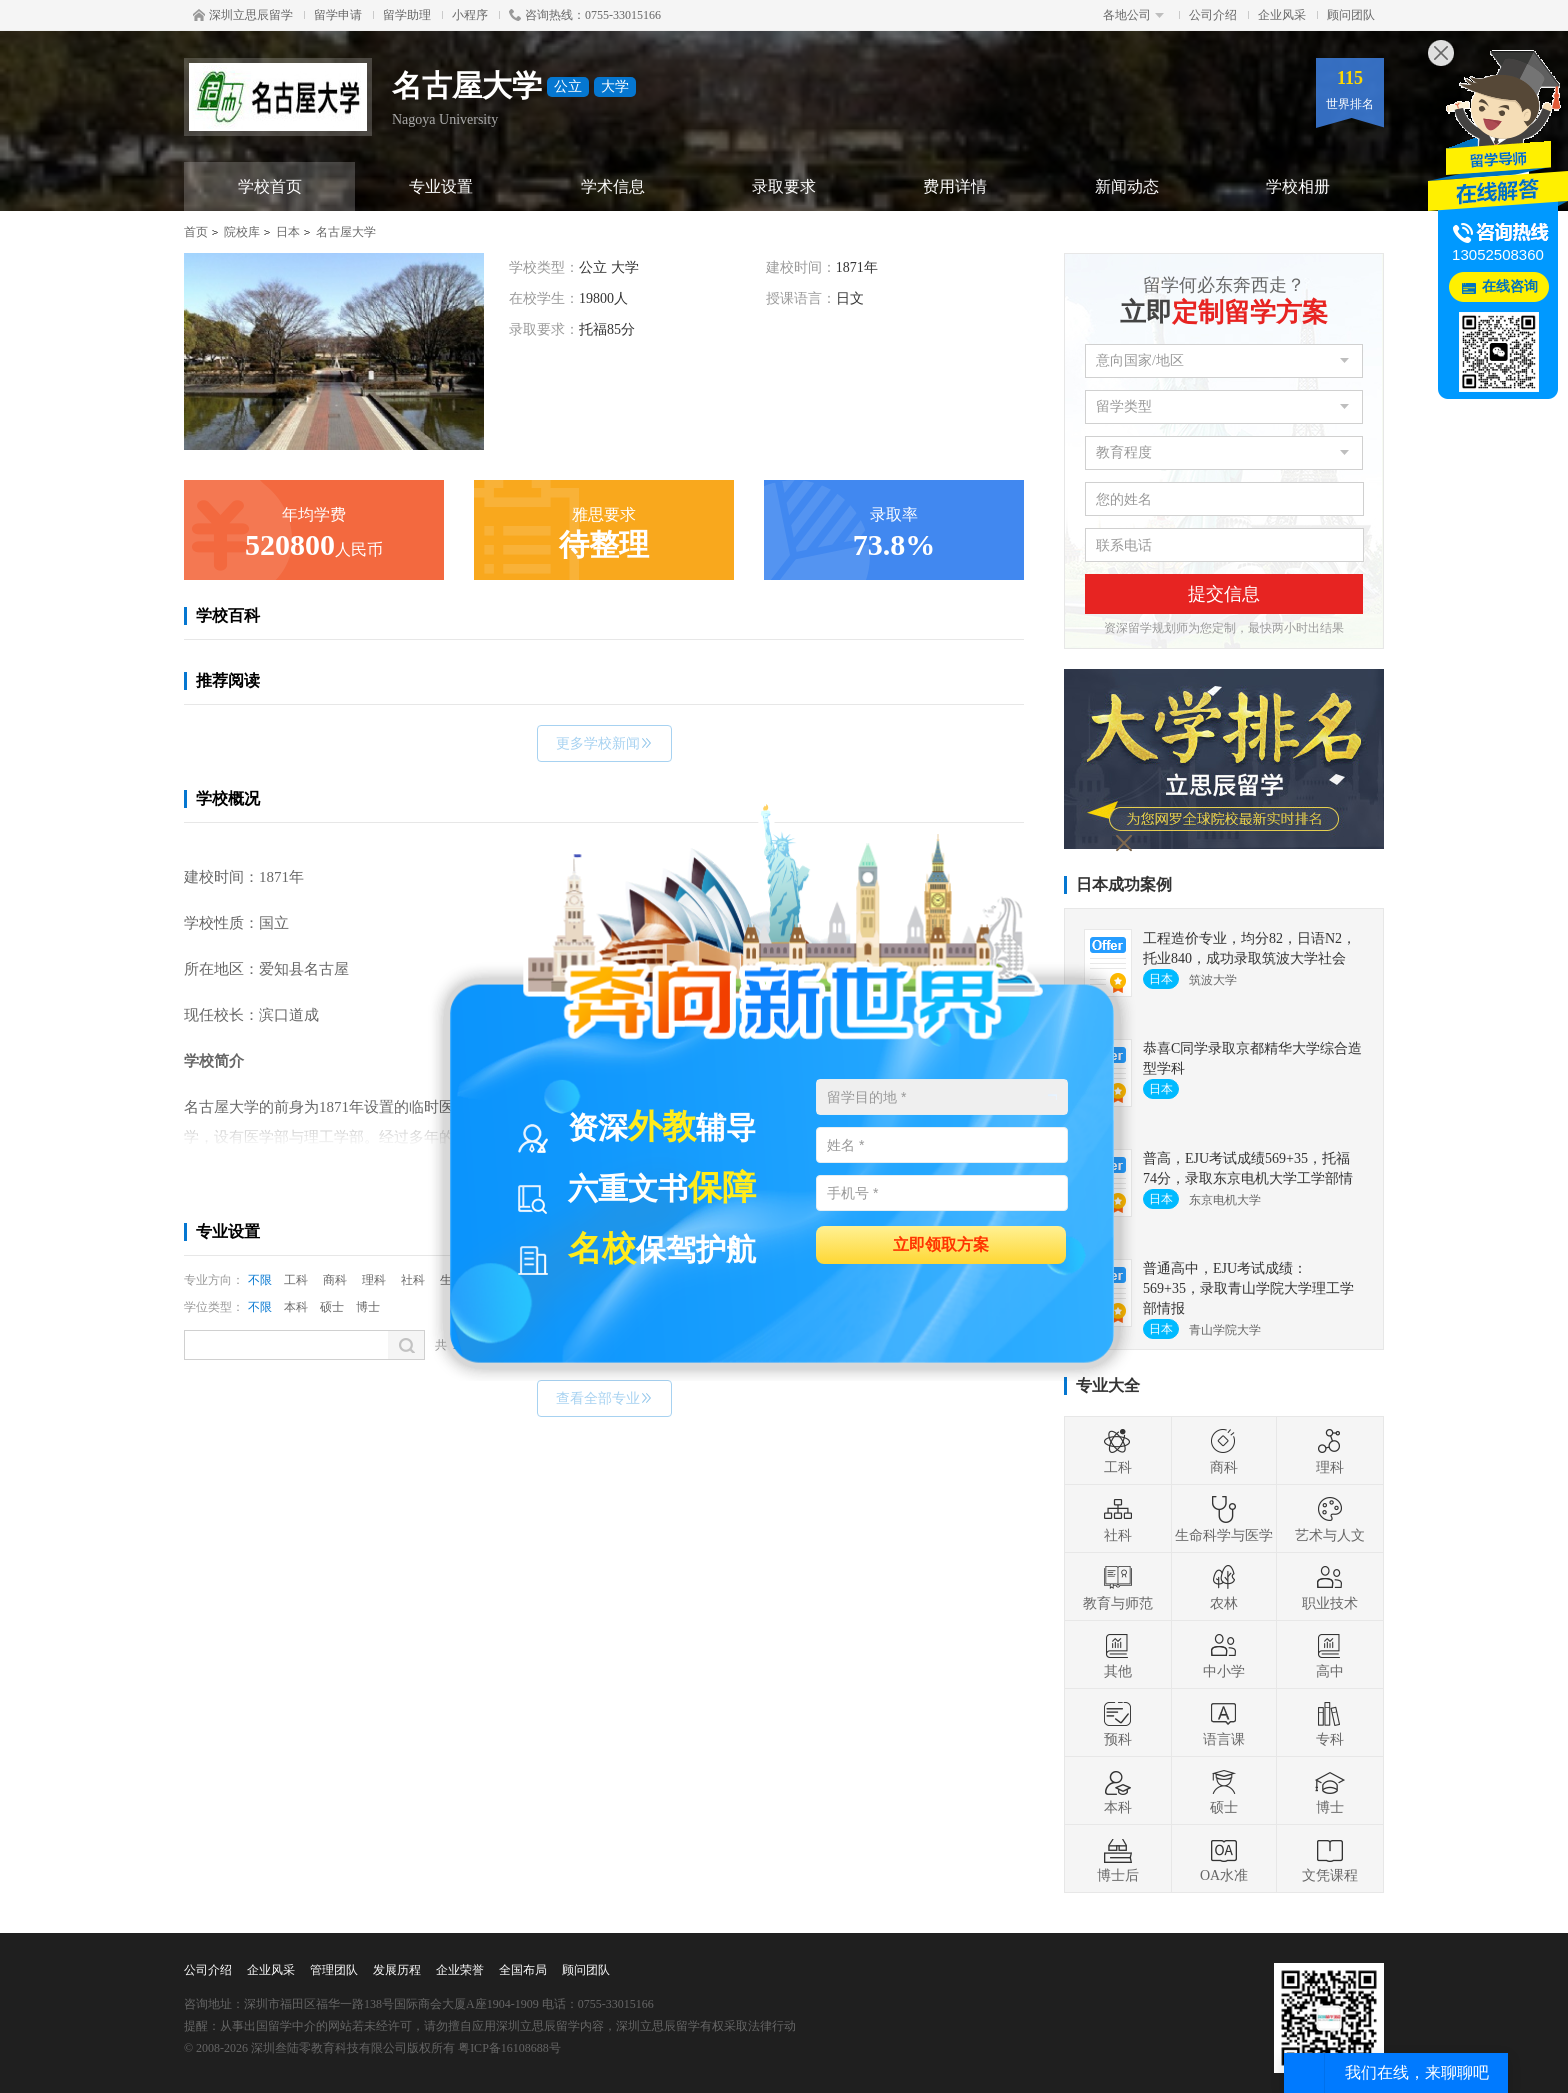 The height and width of the screenshot is (2093, 1568). What do you see at coordinates (1510, 286) in the screenshot?
I see `在线咨询` at bounding box center [1510, 286].